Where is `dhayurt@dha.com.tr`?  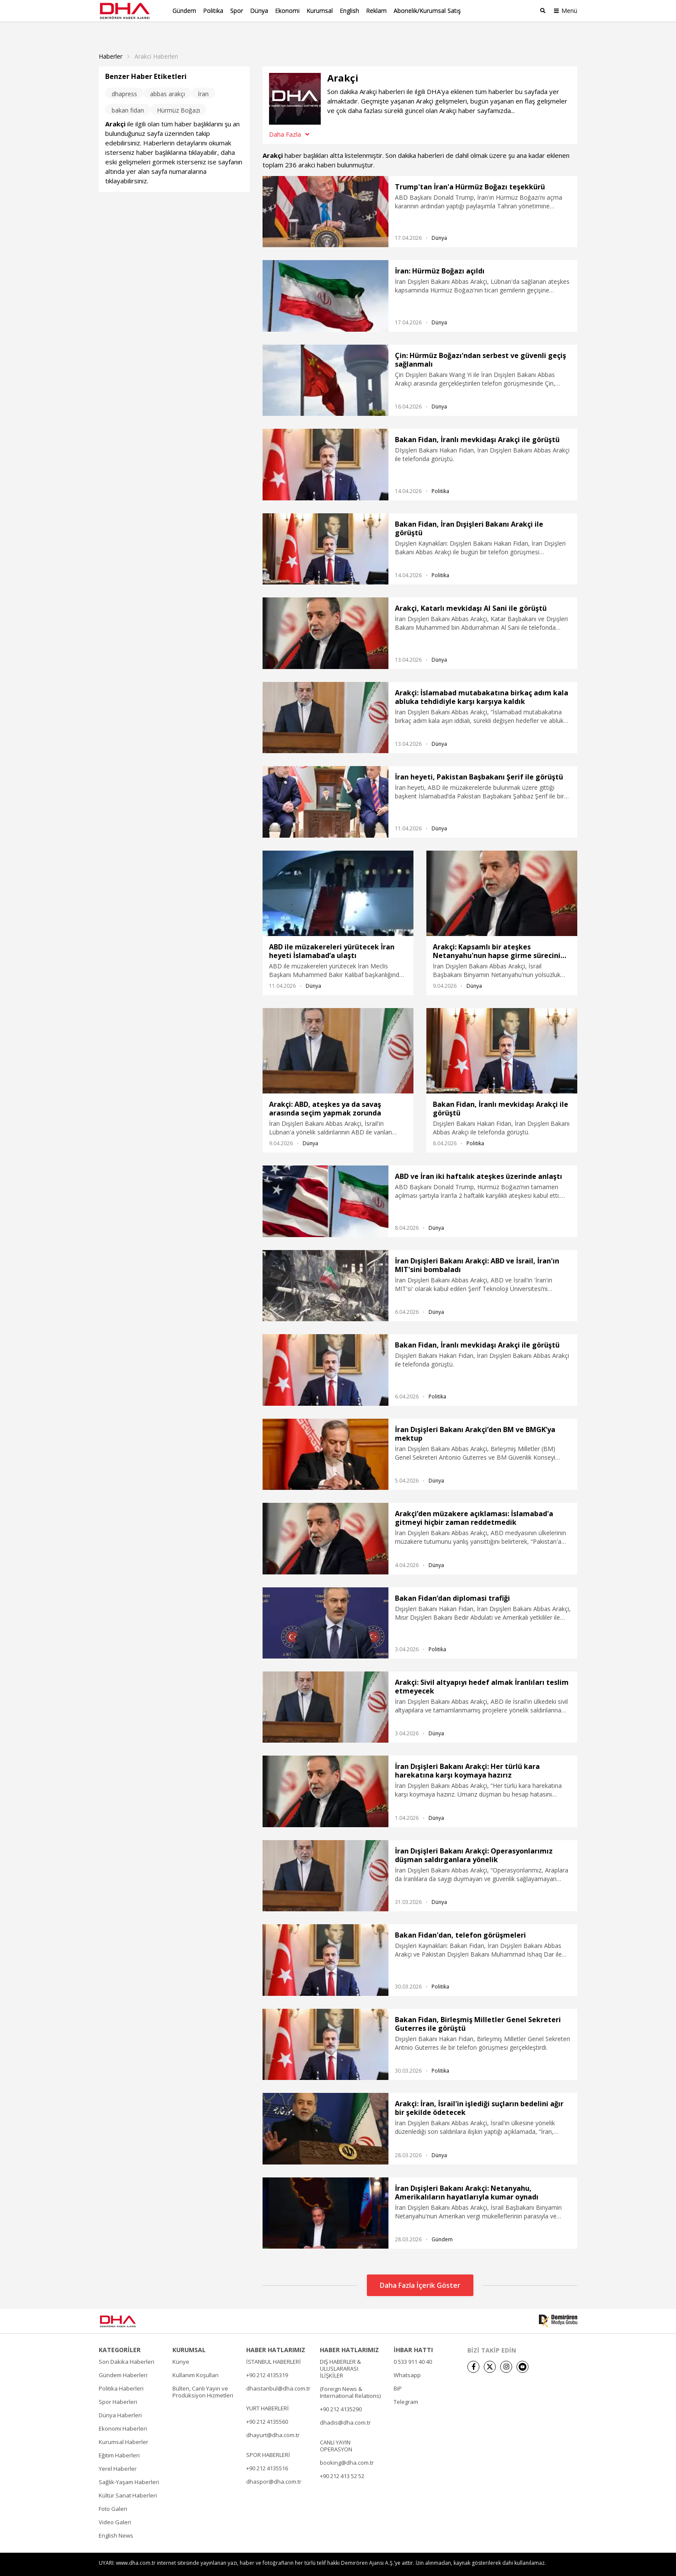
dhayurt@dha.com.tr is located at coordinates (273, 2420).